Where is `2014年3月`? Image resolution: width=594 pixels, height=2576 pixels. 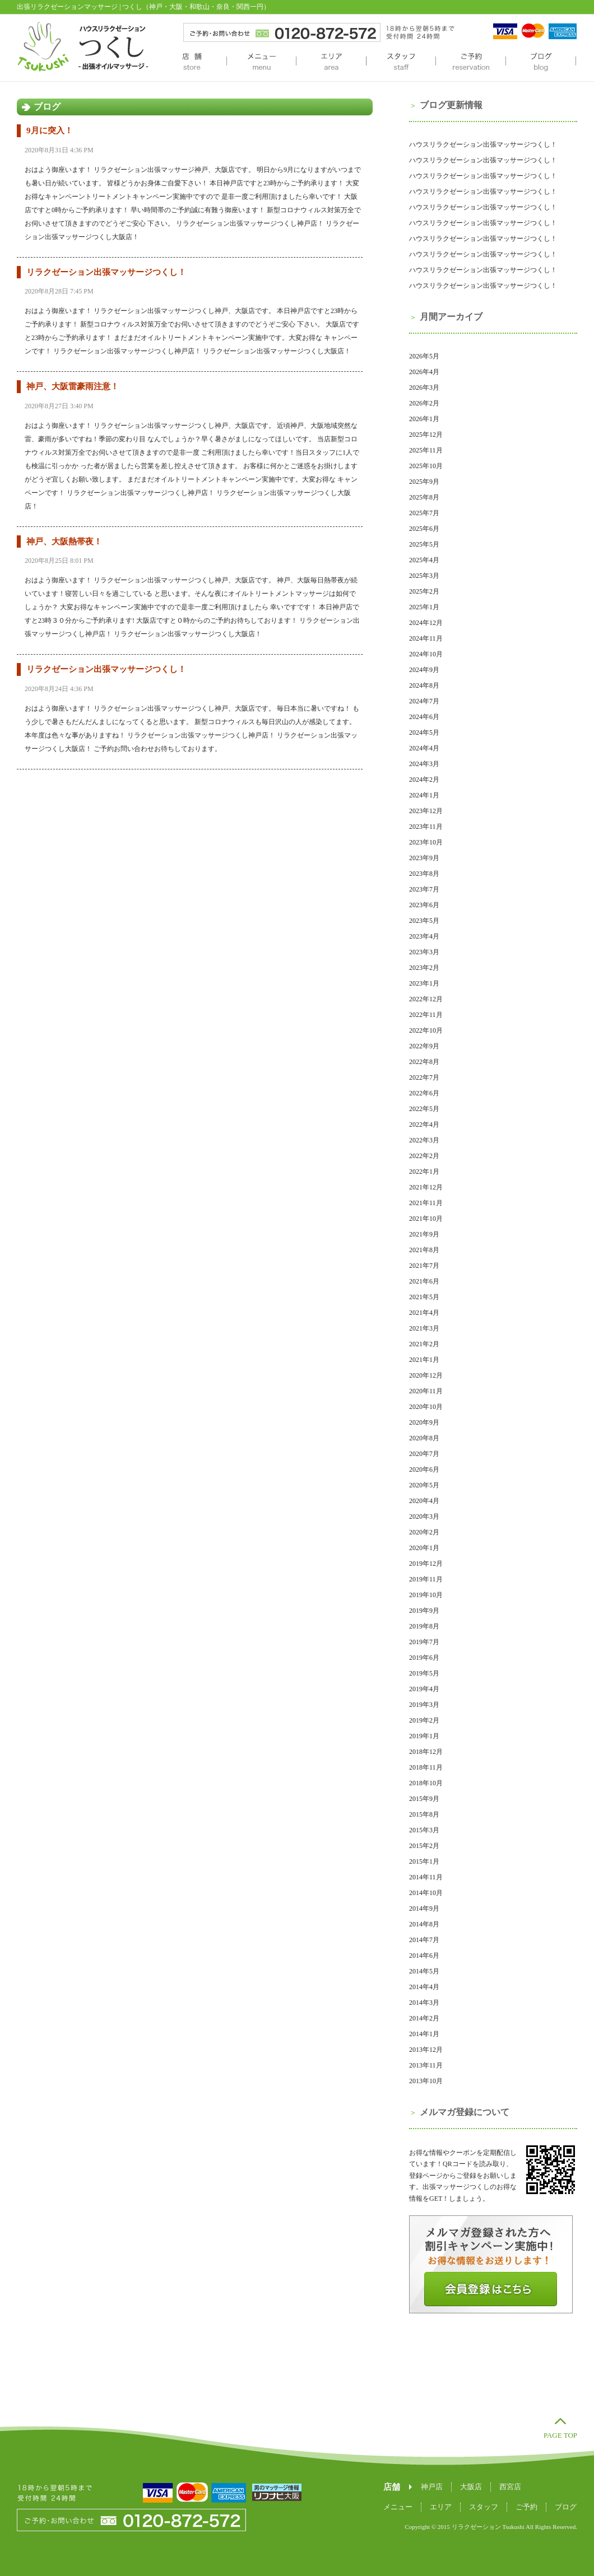
2014年3月 is located at coordinates (424, 2002).